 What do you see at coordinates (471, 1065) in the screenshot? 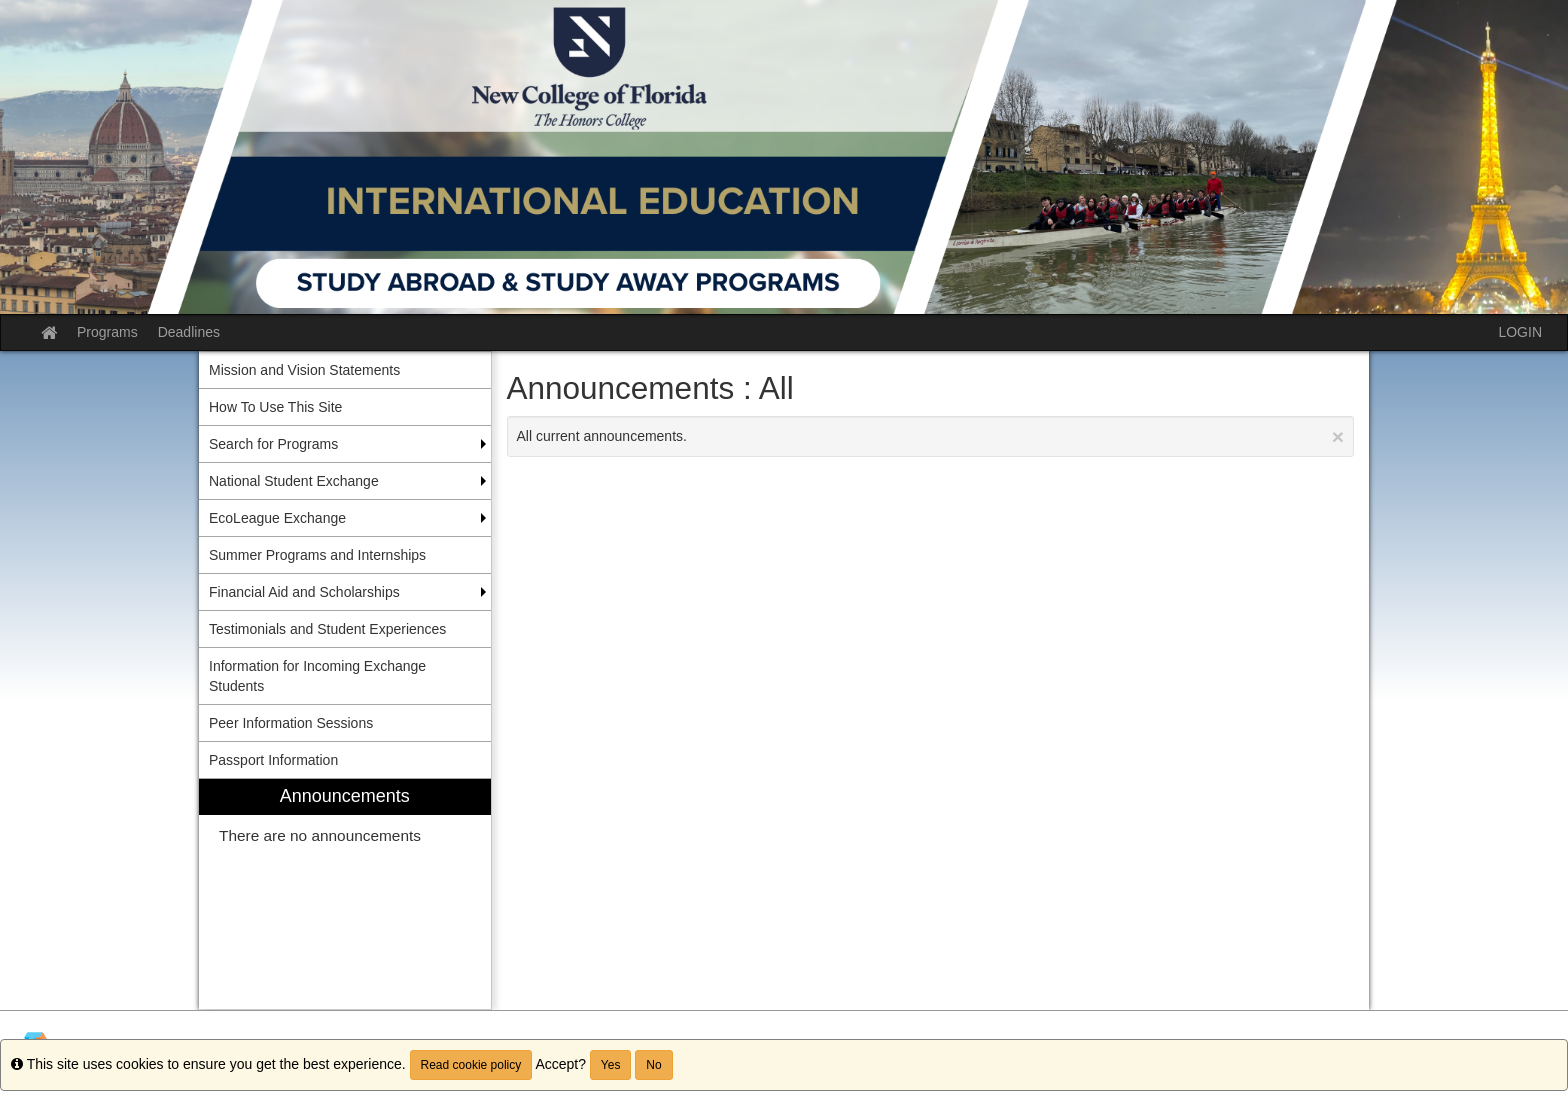
I see `Read cookie policy` at bounding box center [471, 1065].